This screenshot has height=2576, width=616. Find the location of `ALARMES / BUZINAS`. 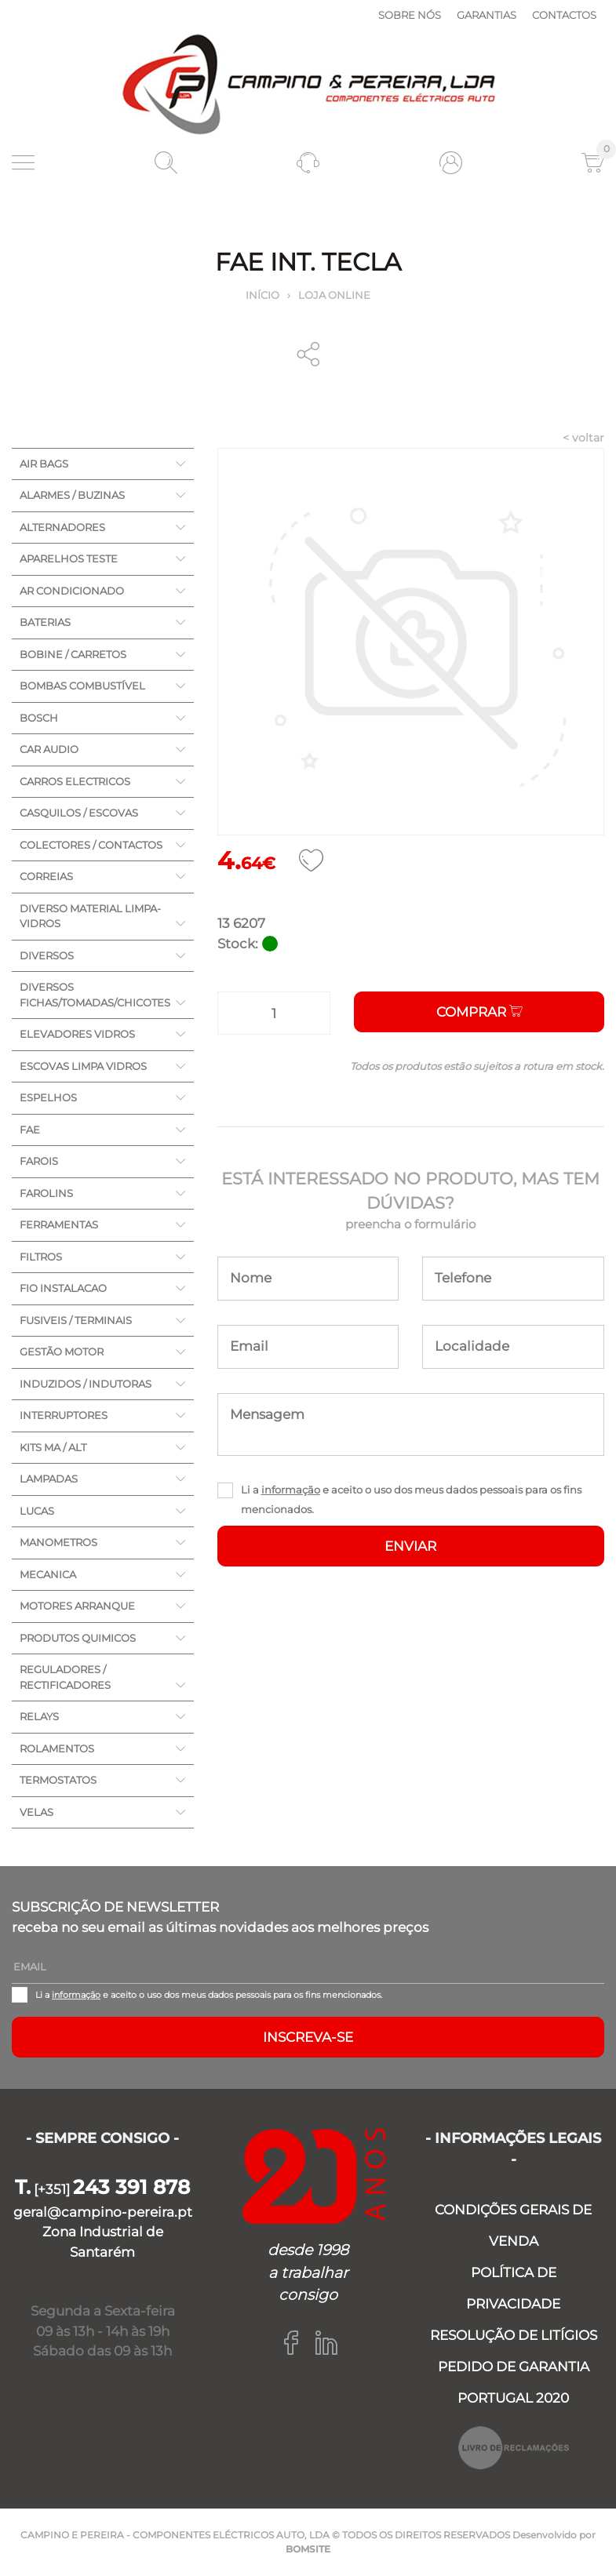

ALARMES / BUZINAS is located at coordinates (72, 495).